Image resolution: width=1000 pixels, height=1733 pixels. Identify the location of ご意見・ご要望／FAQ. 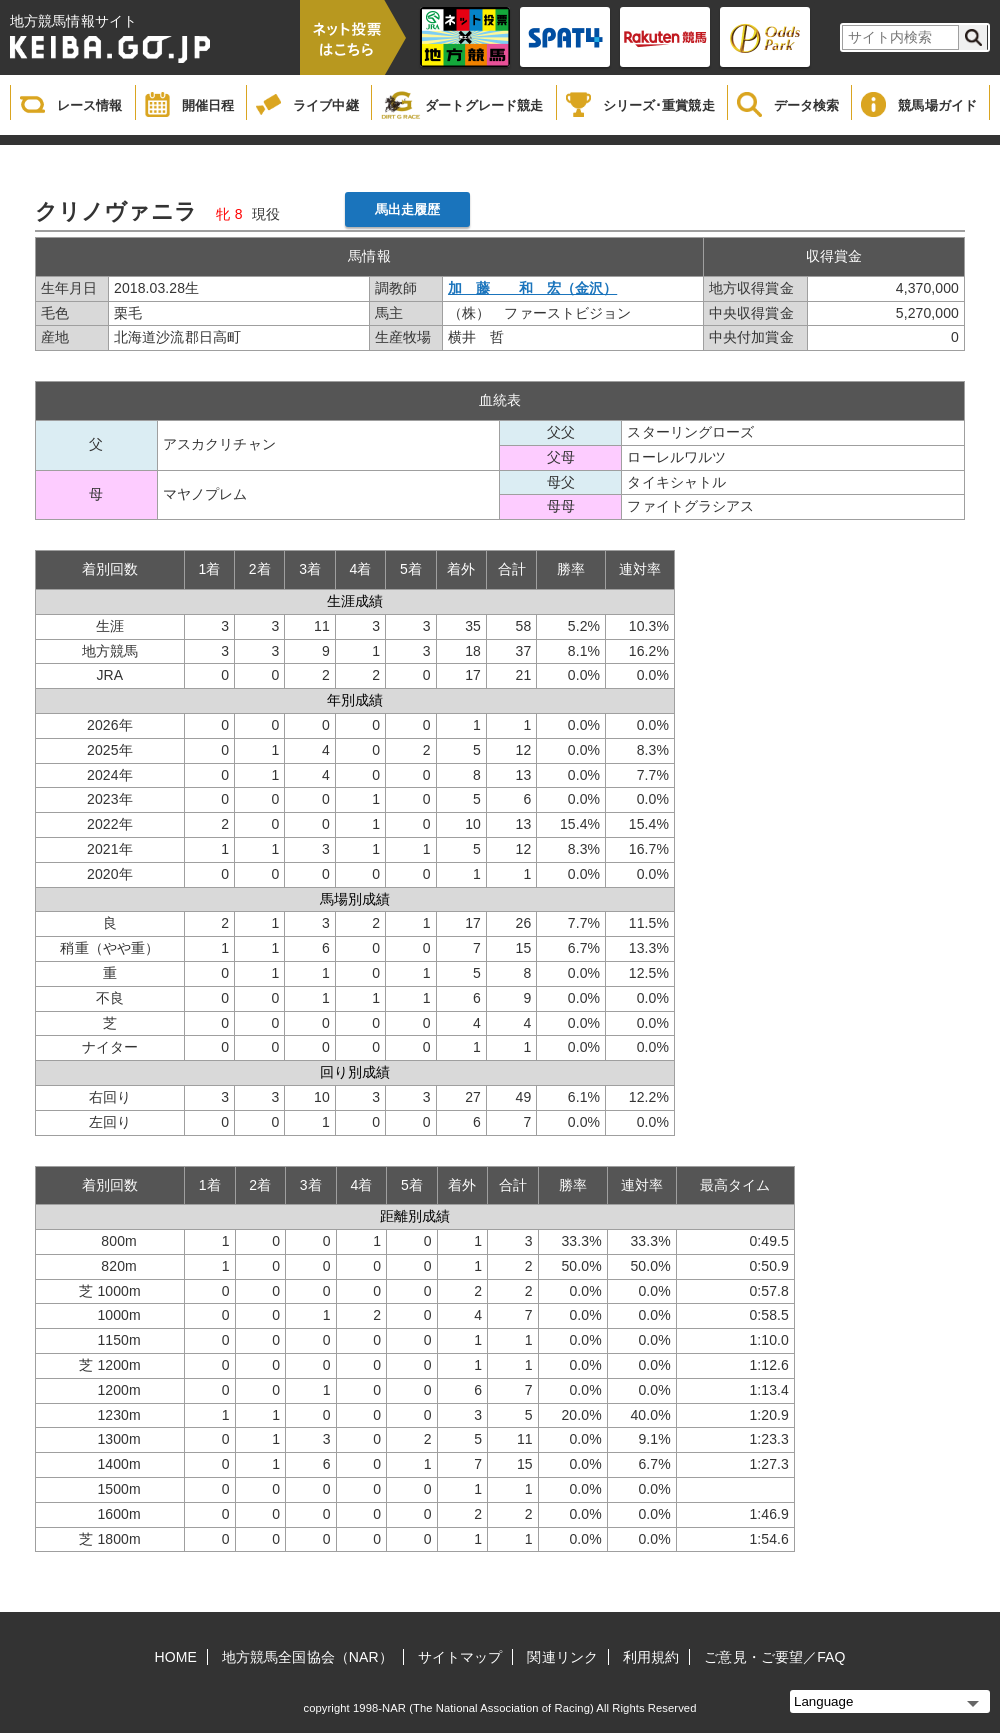
(774, 1657).